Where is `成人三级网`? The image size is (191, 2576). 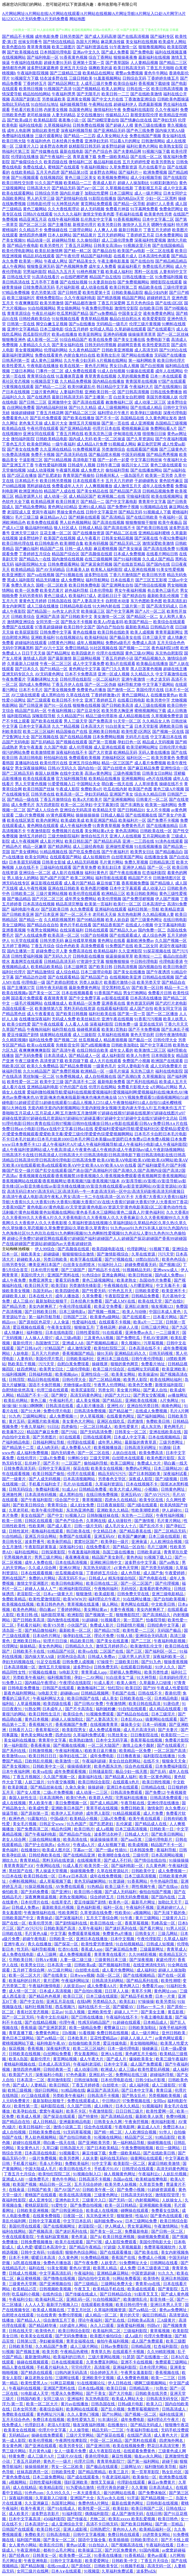 成人三级网 is located at coordinates (47, 1954).